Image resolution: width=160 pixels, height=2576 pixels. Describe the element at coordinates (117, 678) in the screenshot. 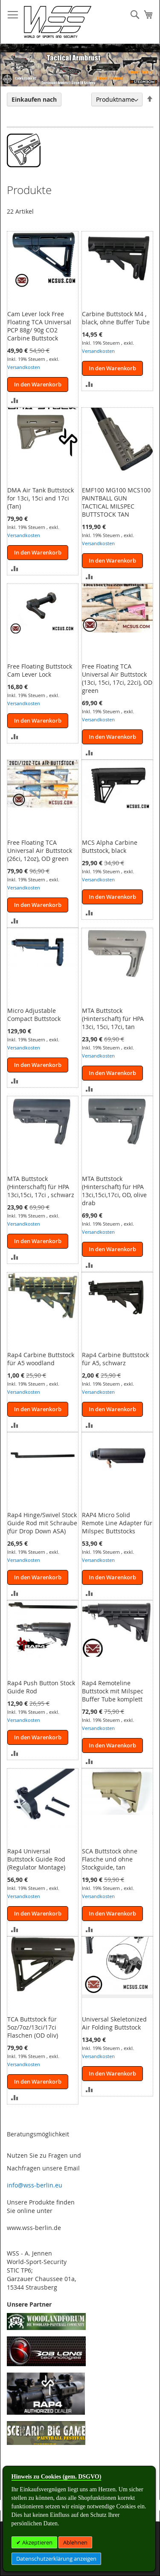

I see `Free Floating TCA Universal Air Buttstock (13ci, 15ci, 17ci, 22ci), OD green` at that location.